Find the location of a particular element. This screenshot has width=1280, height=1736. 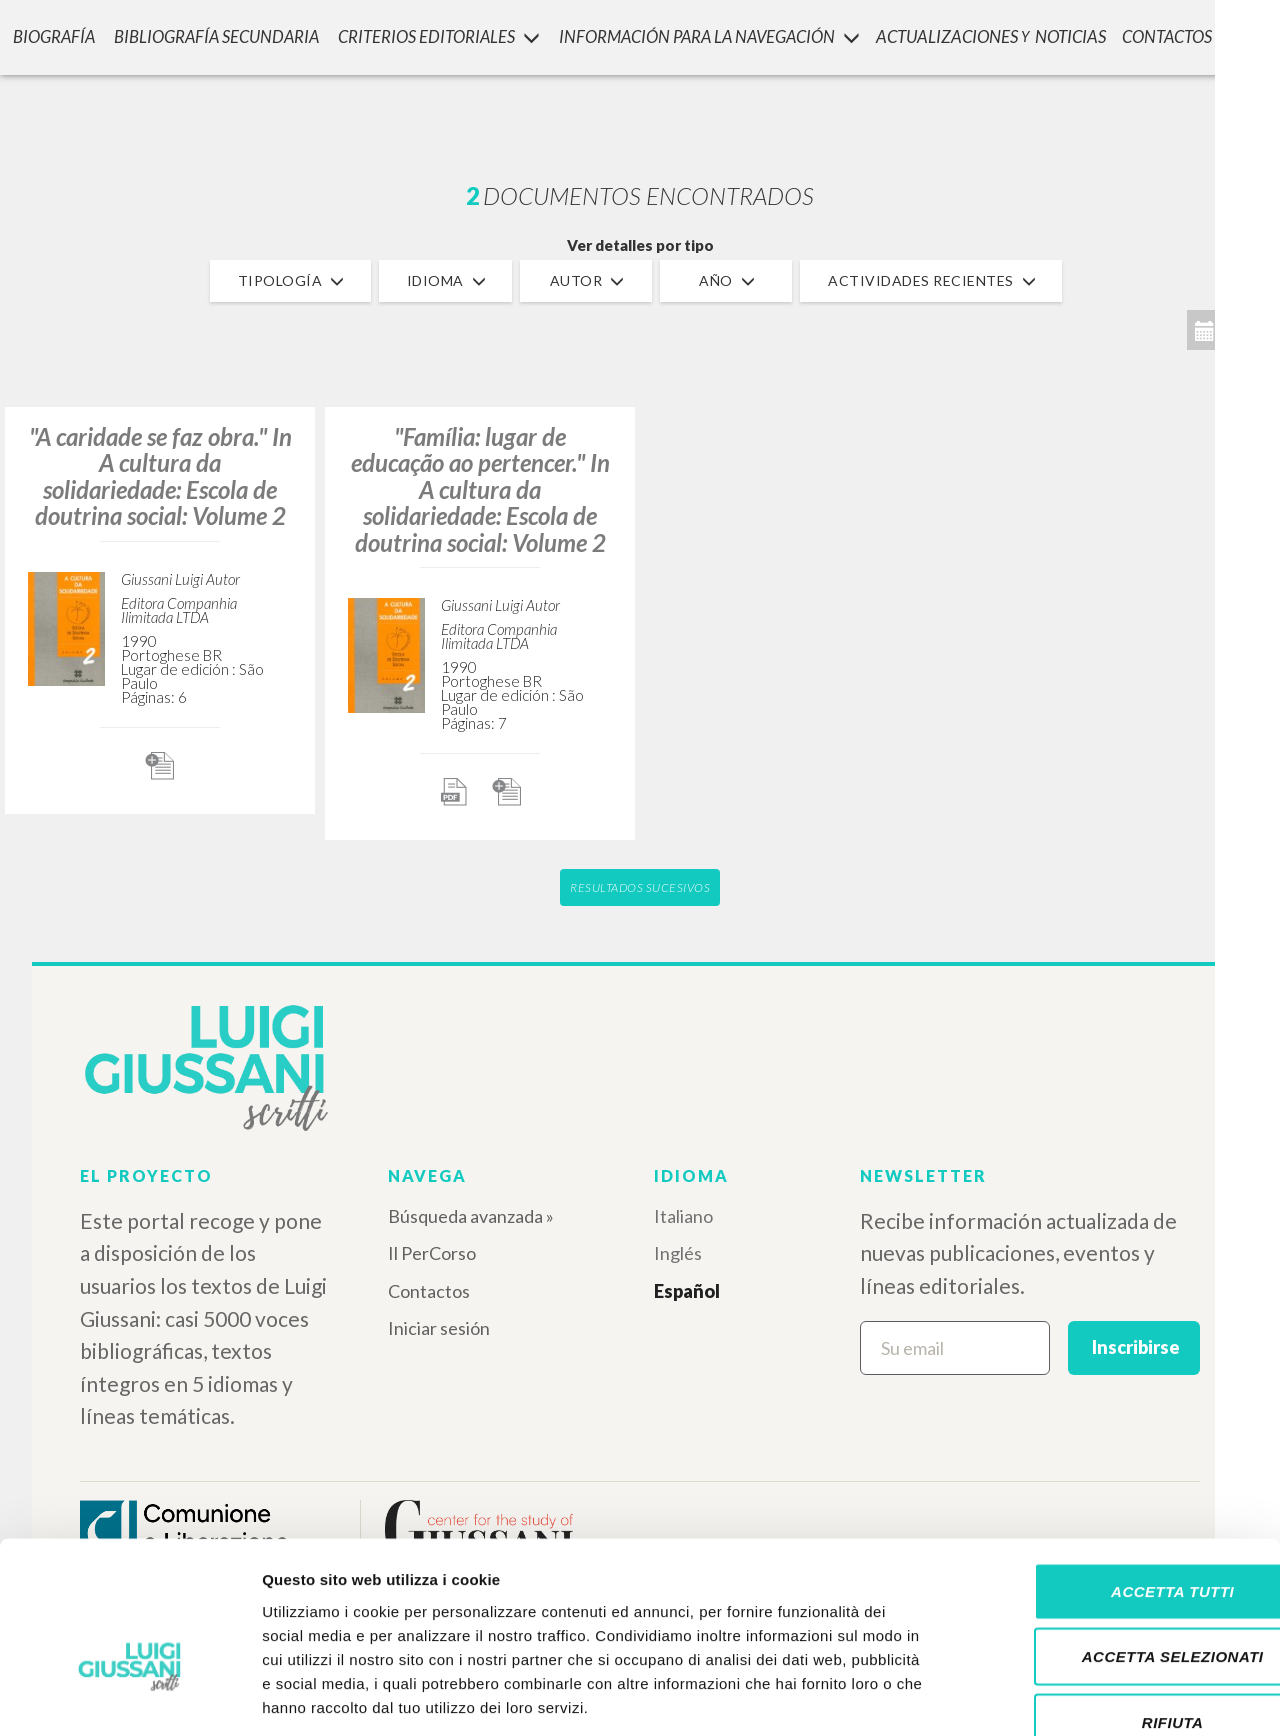

Italiano is located at coordinates (683, 1216).